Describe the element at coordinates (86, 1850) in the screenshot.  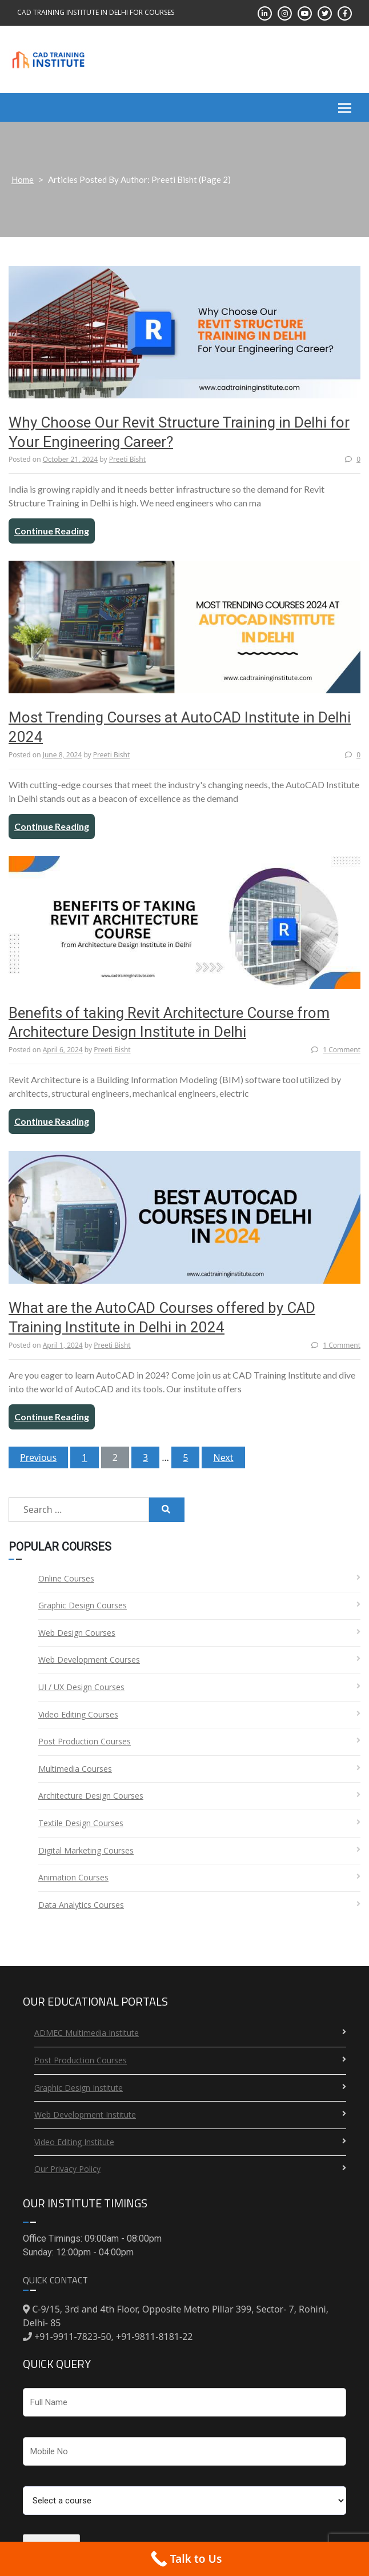
I see `Digital Marketing Courses` at that location.